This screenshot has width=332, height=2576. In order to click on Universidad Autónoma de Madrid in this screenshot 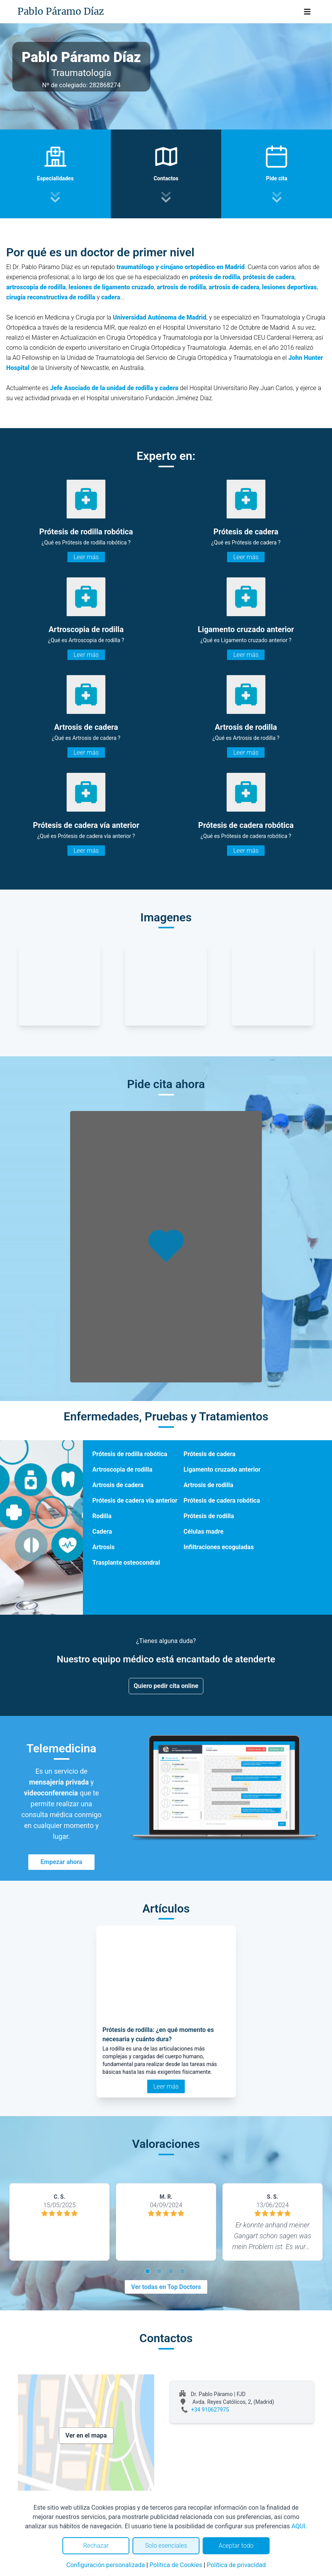, I will do `click(159, 317)`.